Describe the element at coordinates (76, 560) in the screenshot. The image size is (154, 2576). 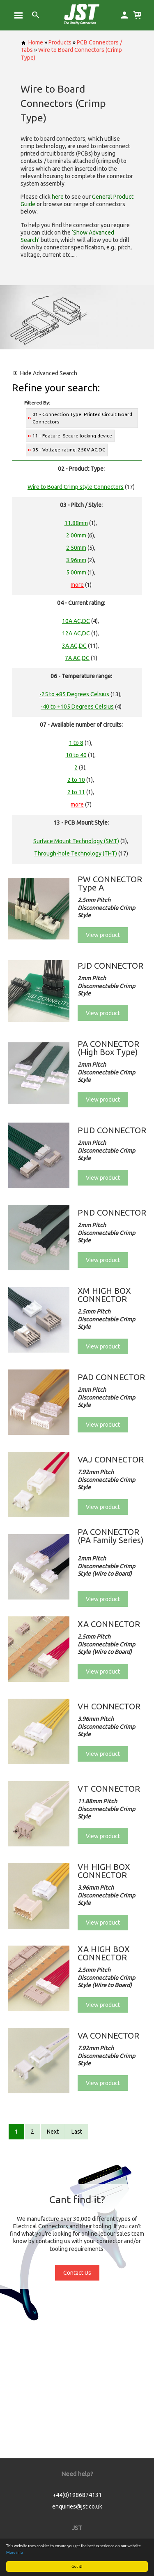
I see `3.96mm` at that location.